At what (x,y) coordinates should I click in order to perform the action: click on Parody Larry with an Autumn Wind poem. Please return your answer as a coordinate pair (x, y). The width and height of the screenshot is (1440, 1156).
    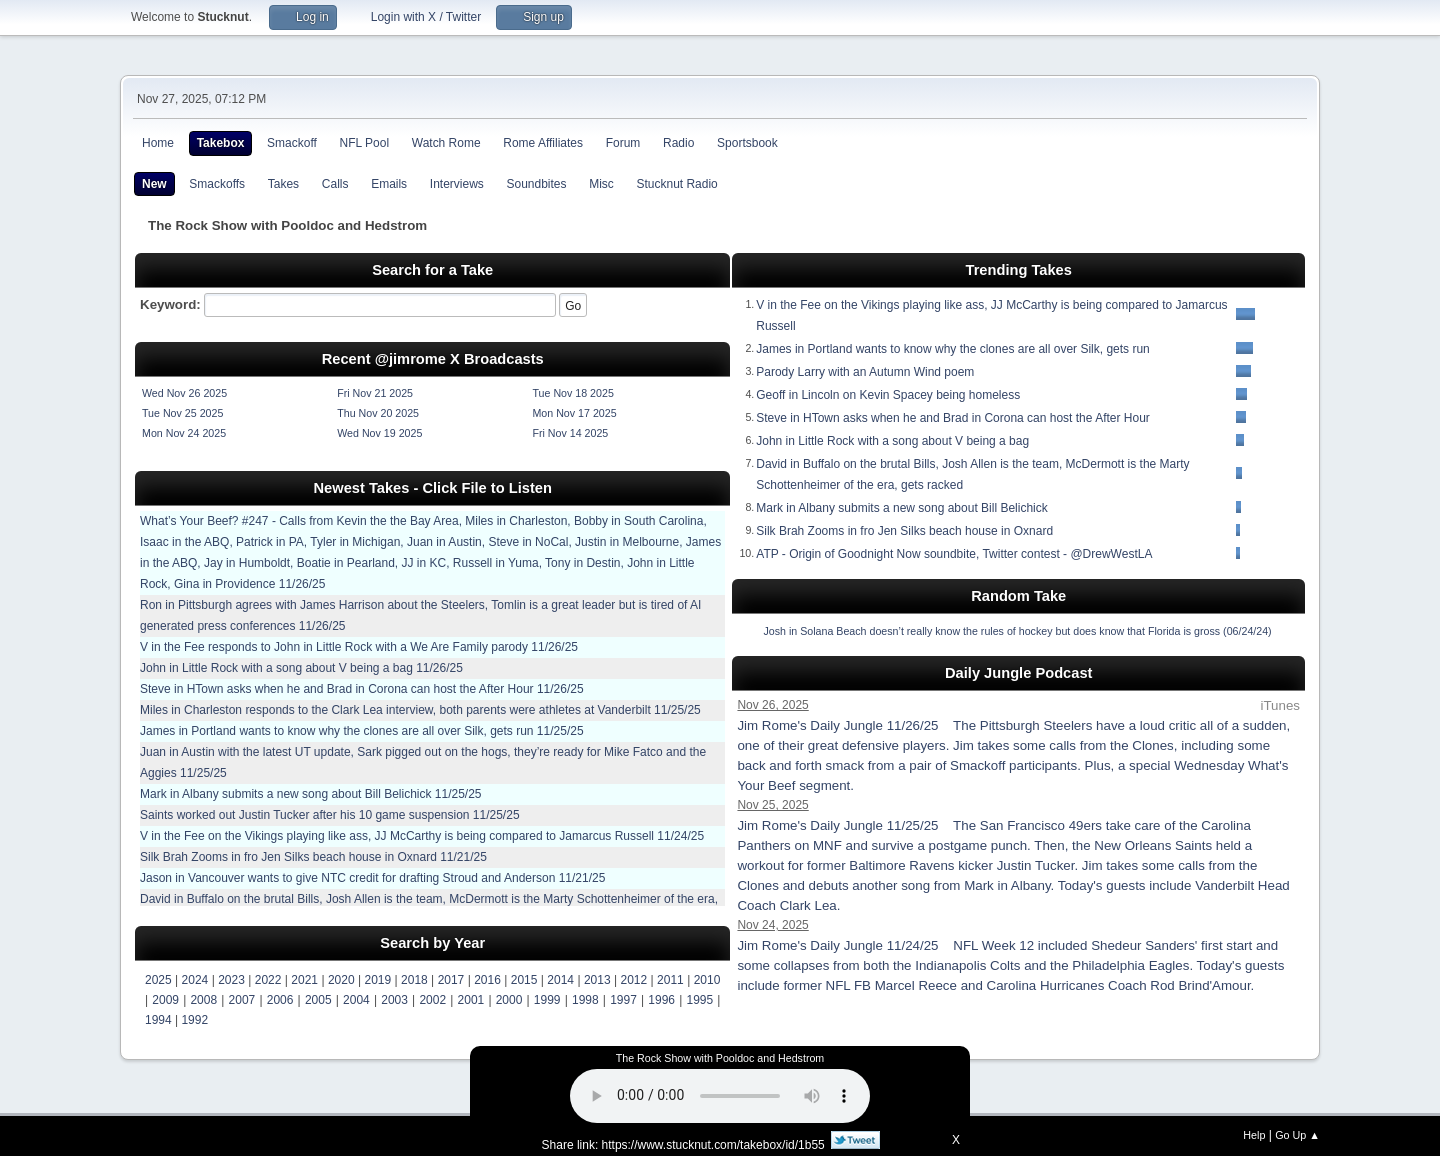
    Looking at the image, I should click on (865, 372).